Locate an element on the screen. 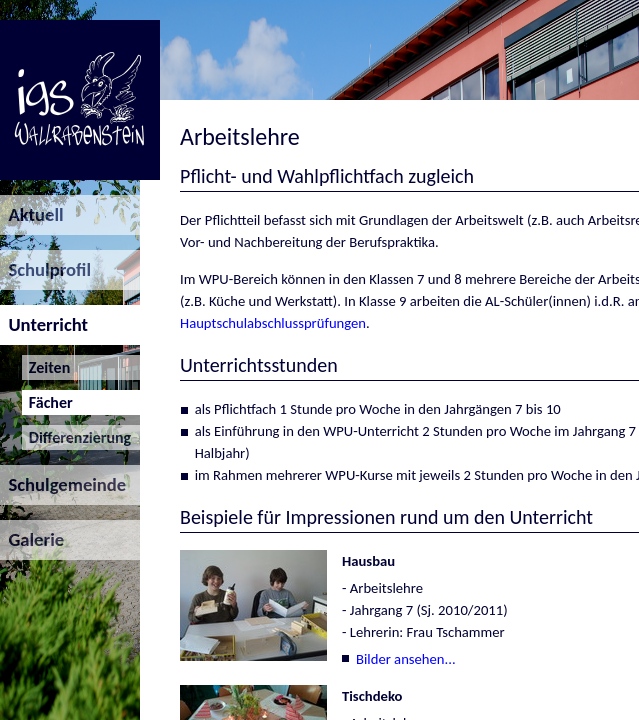 Image resolution: width=639 pixels, height=720 pixels. Schulprofil is located at coordinates (45, 269).